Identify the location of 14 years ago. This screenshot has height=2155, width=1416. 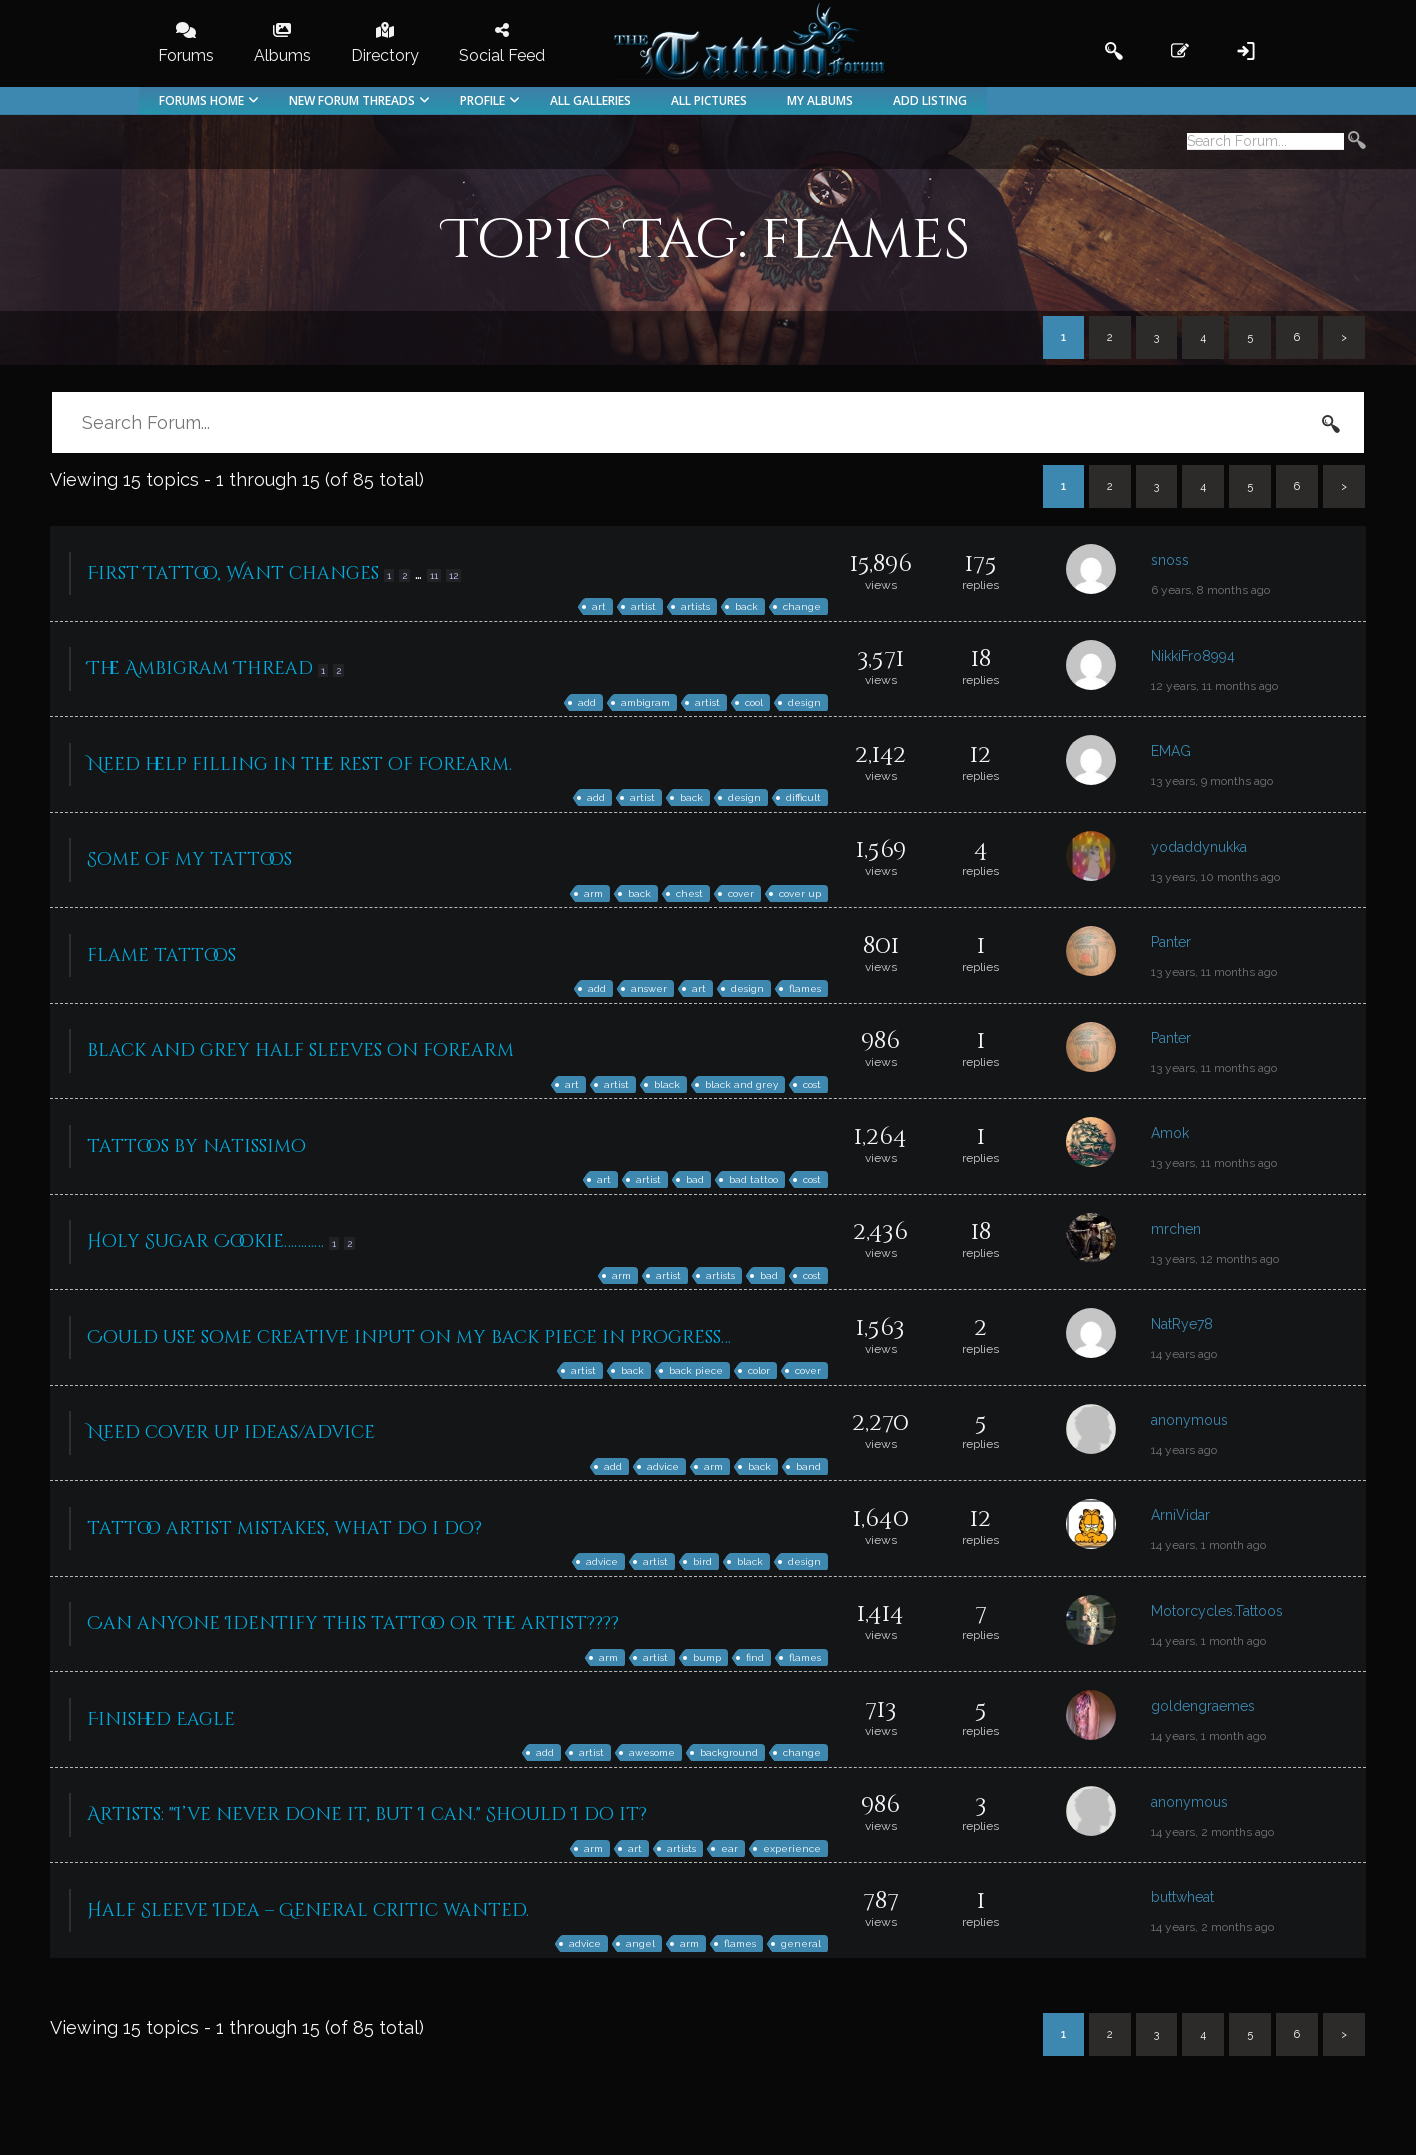
(1184, 1354).